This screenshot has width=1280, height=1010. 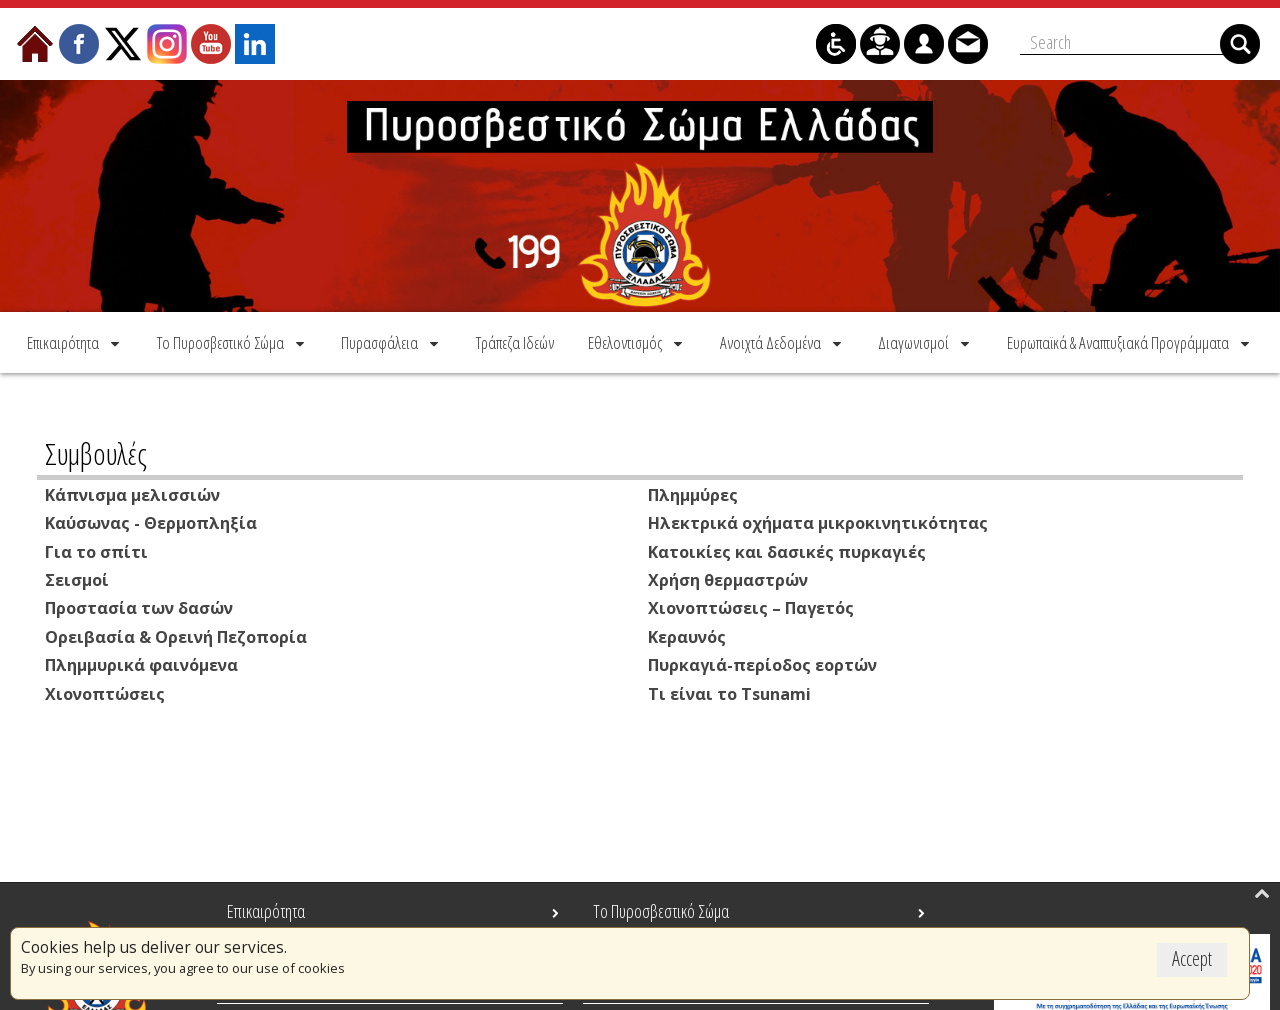 I want to click on Accept, so click(x=1192, y=958).